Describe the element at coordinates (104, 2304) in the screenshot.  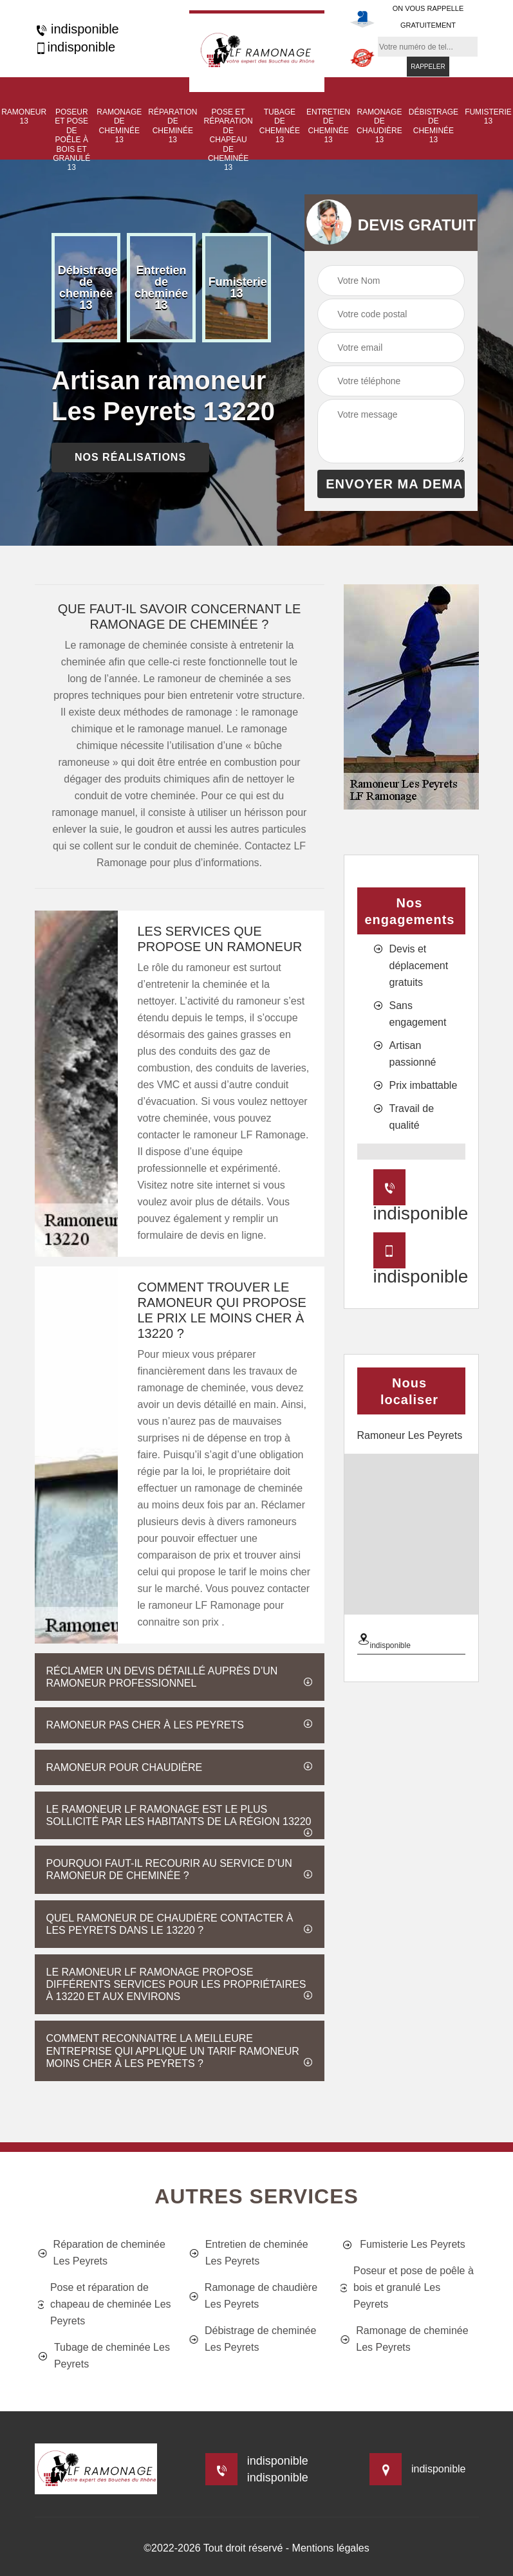
I see `Pose et réparation de chapeau de cheminée Les Peyrets` at that location.